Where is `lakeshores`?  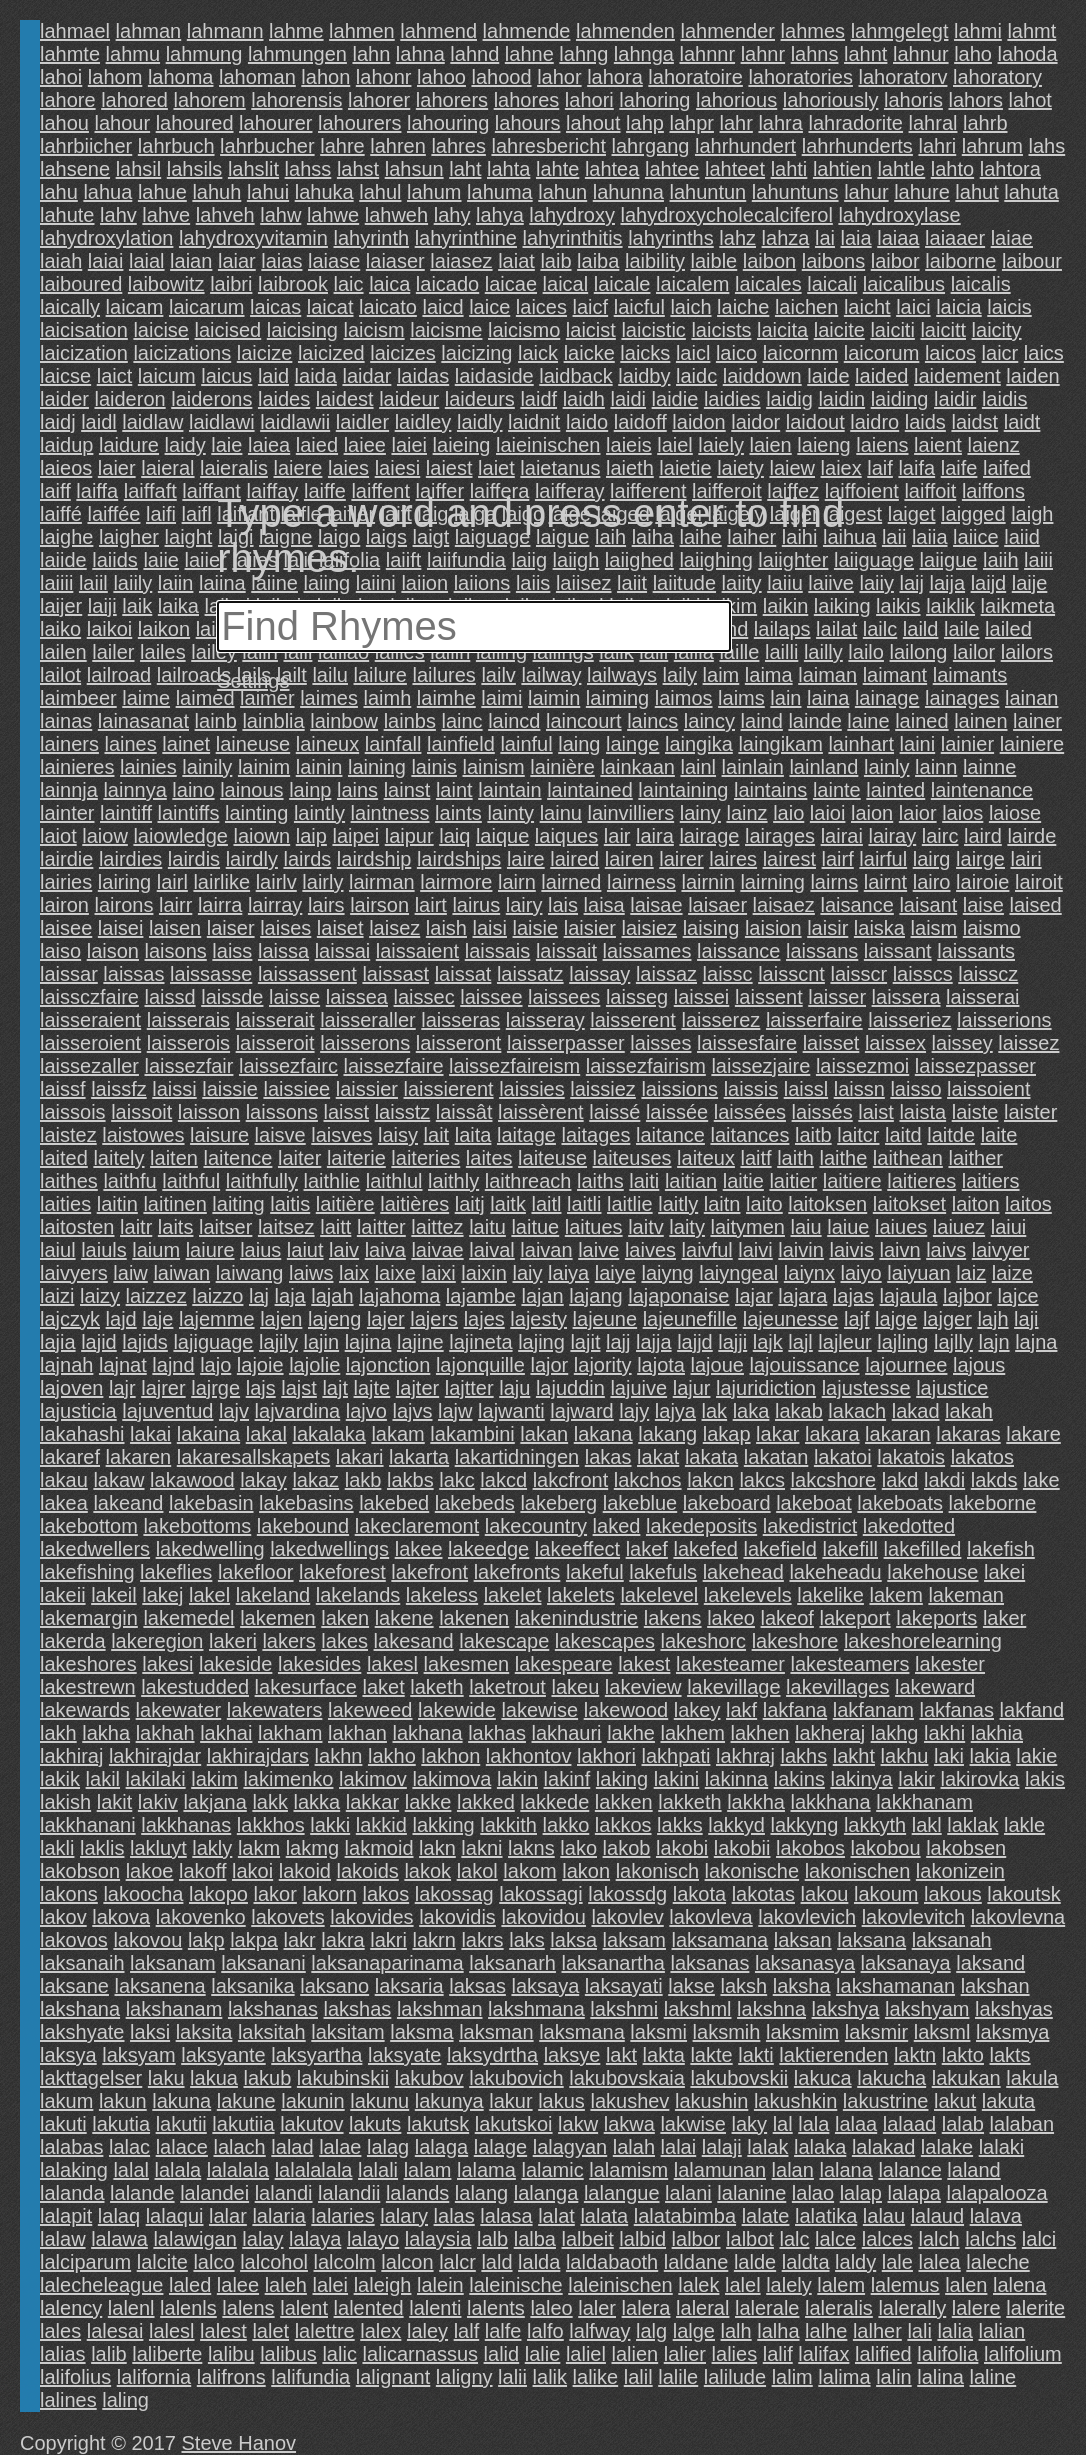
lakeshores is located at coordinates (88, 1664).